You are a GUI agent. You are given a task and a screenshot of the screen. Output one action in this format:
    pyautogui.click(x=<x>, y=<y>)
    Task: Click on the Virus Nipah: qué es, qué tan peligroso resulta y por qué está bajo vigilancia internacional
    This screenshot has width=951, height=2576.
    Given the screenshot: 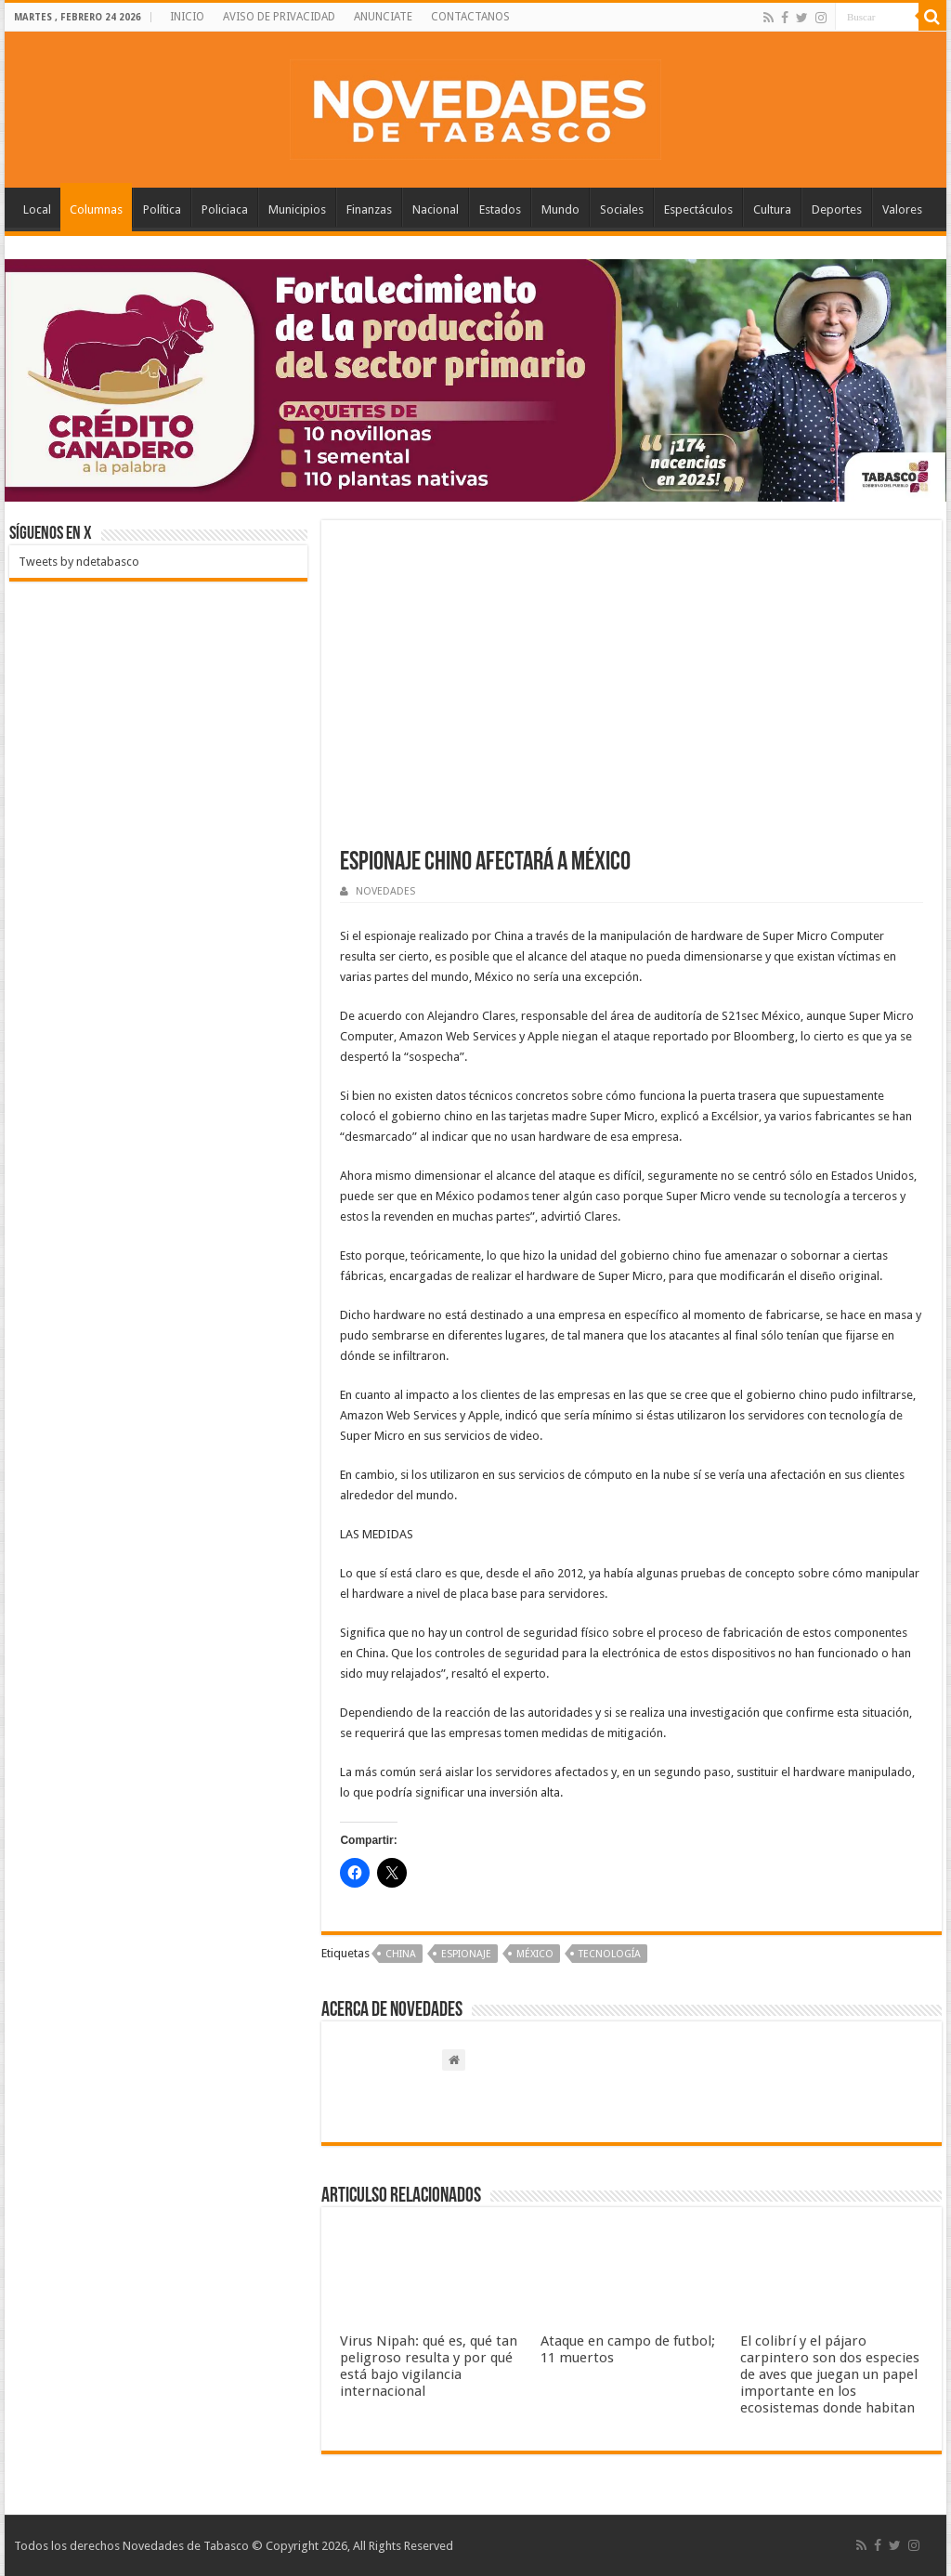 What is the action you would take?
    pyautogui.click(x=428, y=2366)
    